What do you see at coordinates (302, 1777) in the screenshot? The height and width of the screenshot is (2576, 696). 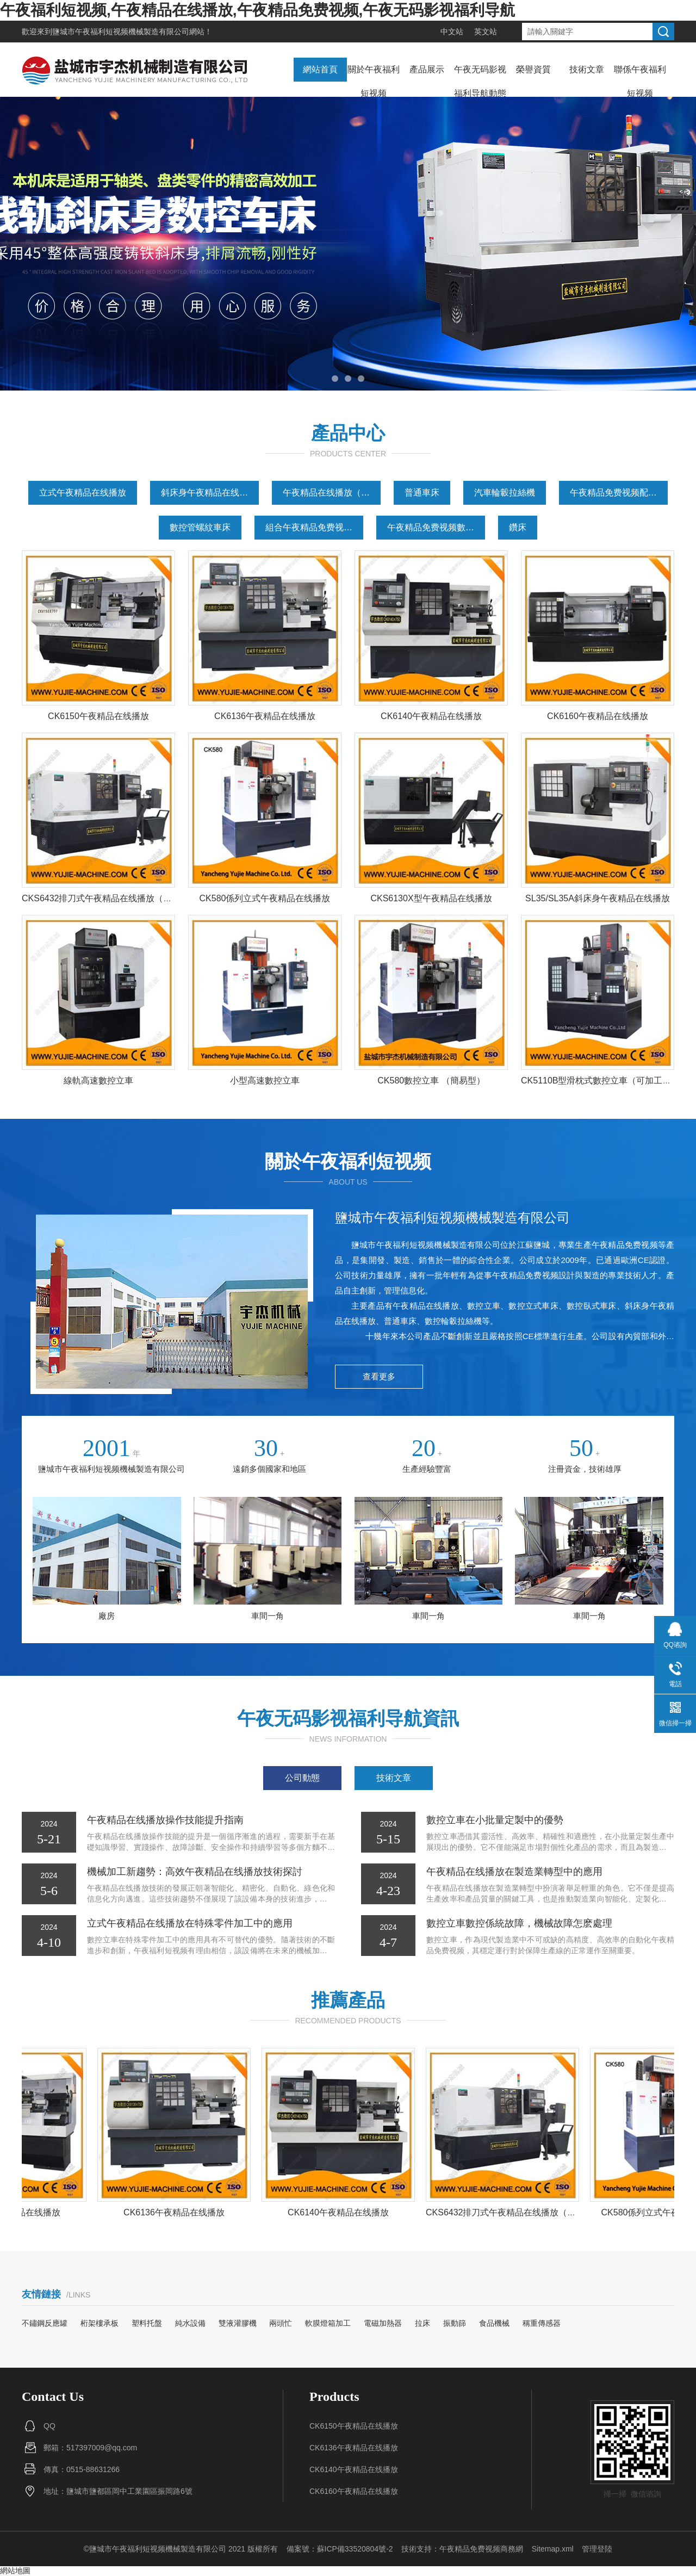 I see `公司動態` at bounding box center [302, 1777].